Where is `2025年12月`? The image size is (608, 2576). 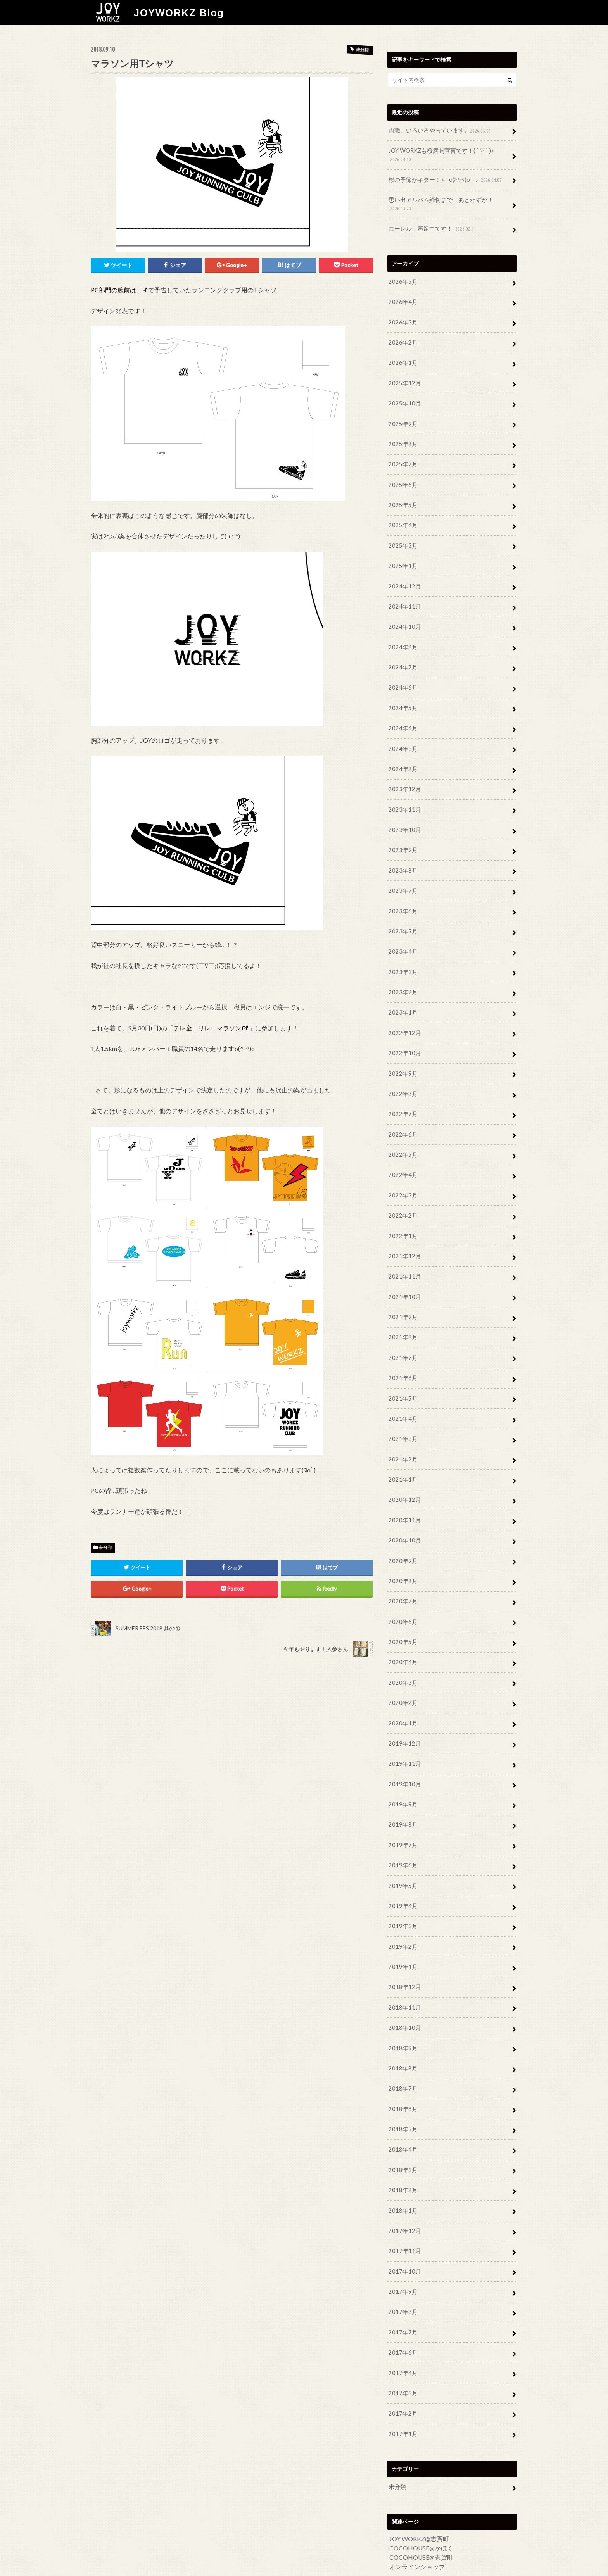 2025年12月 is located at coordinates (403, 379).